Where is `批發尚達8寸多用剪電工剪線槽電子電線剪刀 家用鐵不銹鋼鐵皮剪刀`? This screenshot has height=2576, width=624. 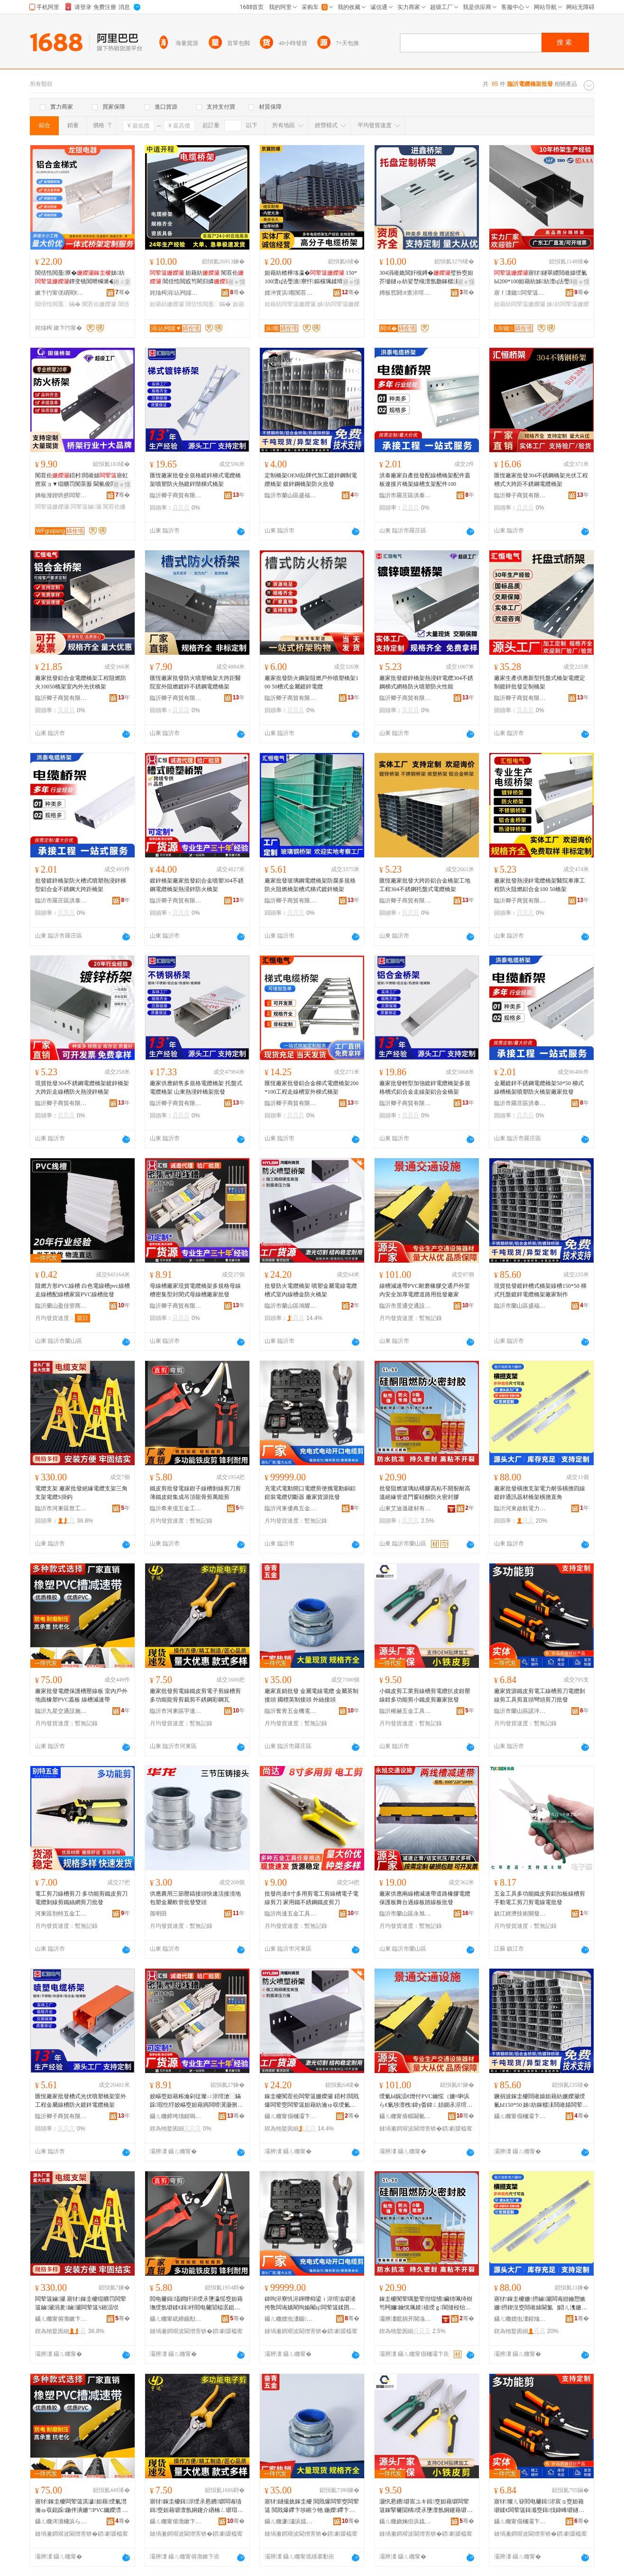
批發尚達8寸多用剪電工剪線槽電子電線剪刀 家用鐵不銹鋼鐵皮剪刀 is located at coordinates (311, 1898).